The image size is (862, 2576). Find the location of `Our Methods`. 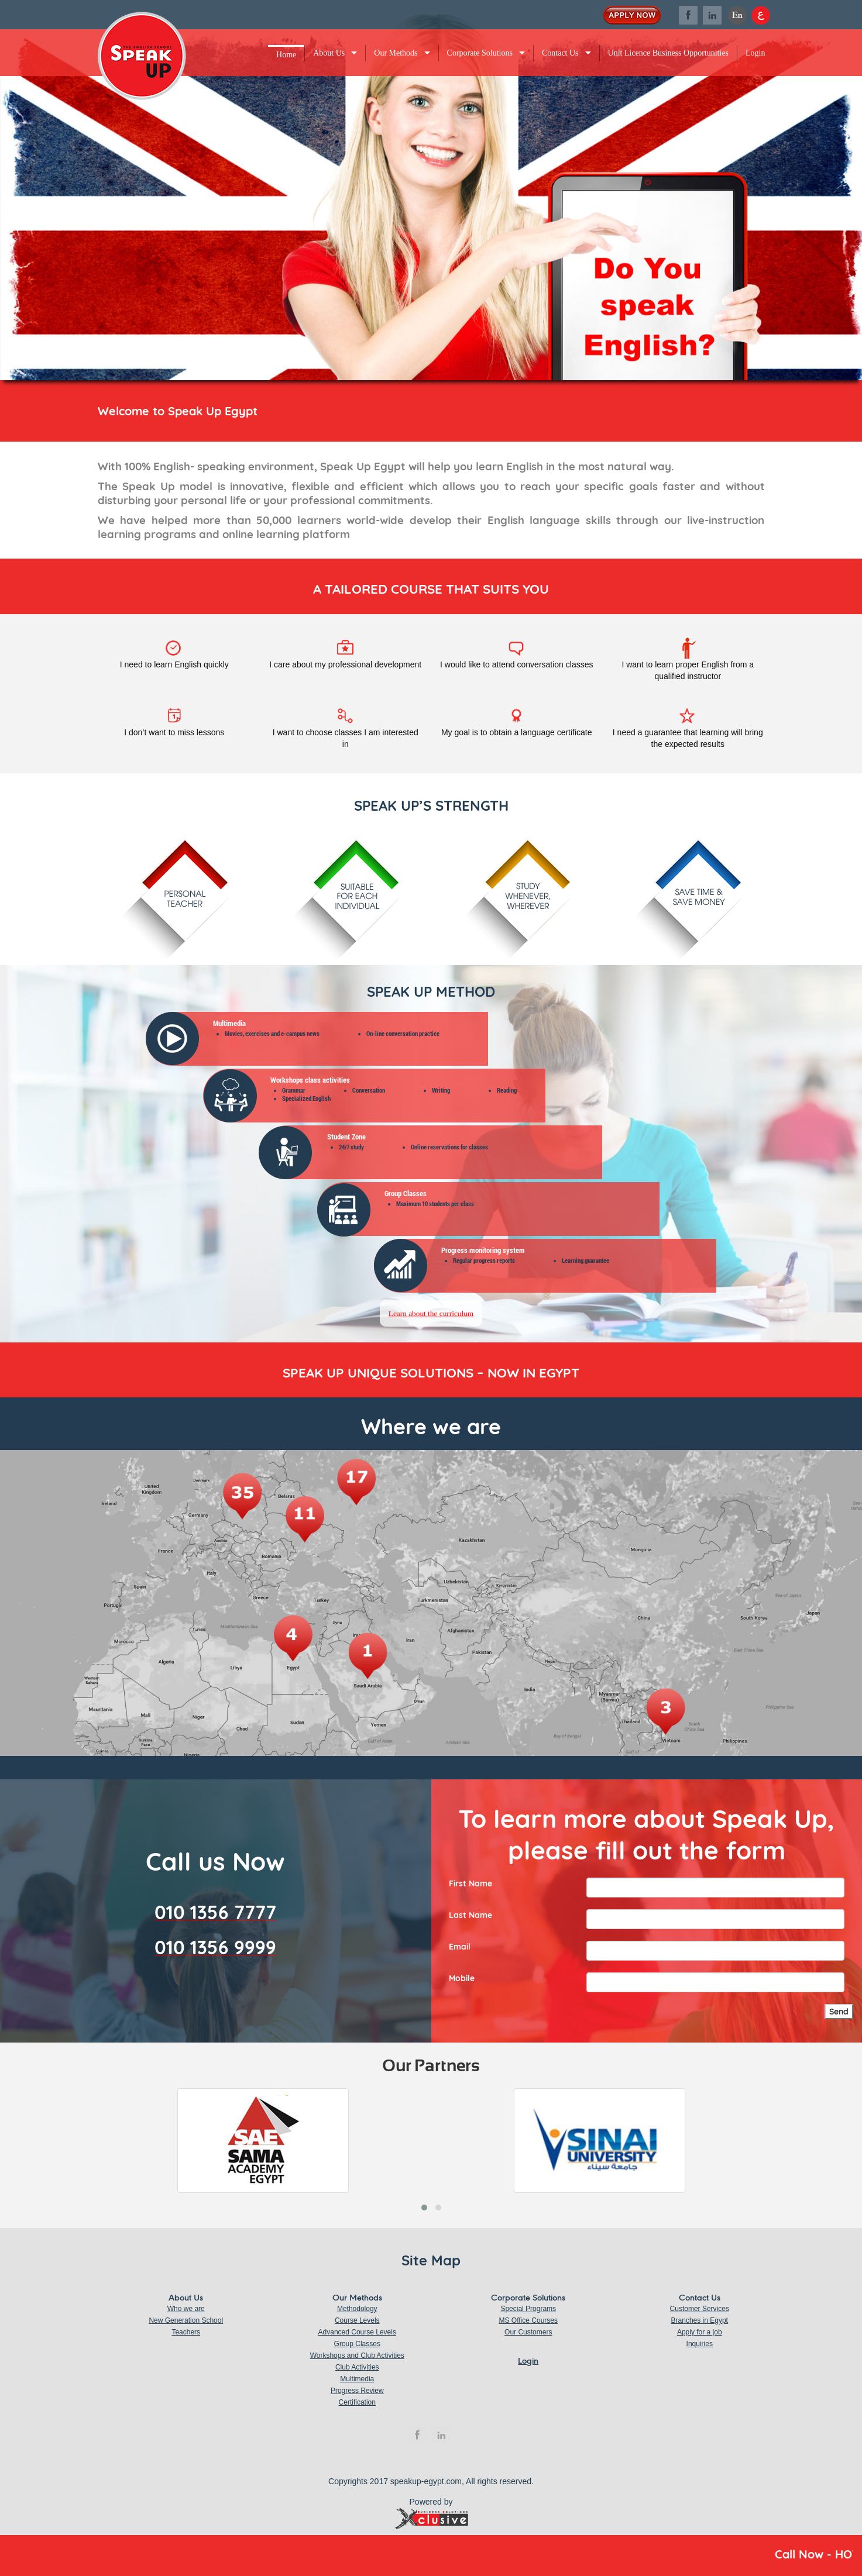

Our Methods is located at coordinates (395, 53).